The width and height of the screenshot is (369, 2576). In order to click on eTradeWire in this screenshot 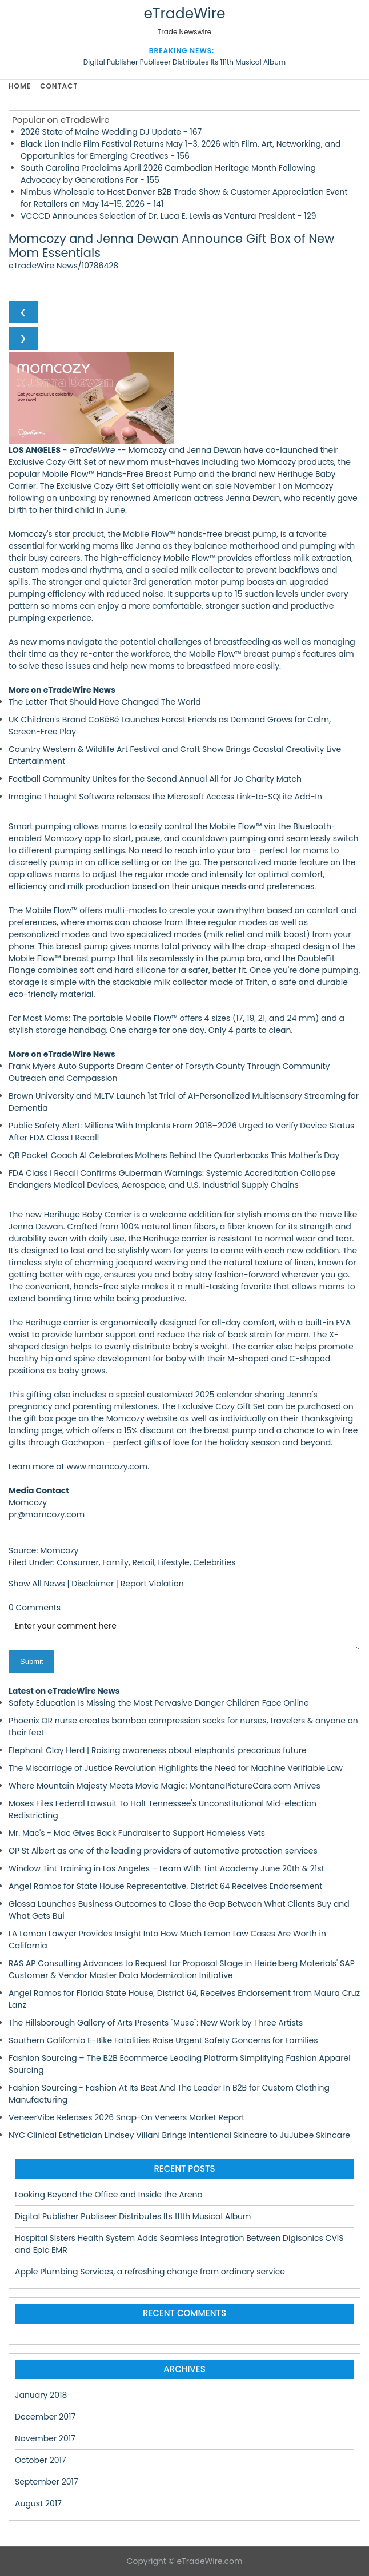, I will do `click(184, 13)`.